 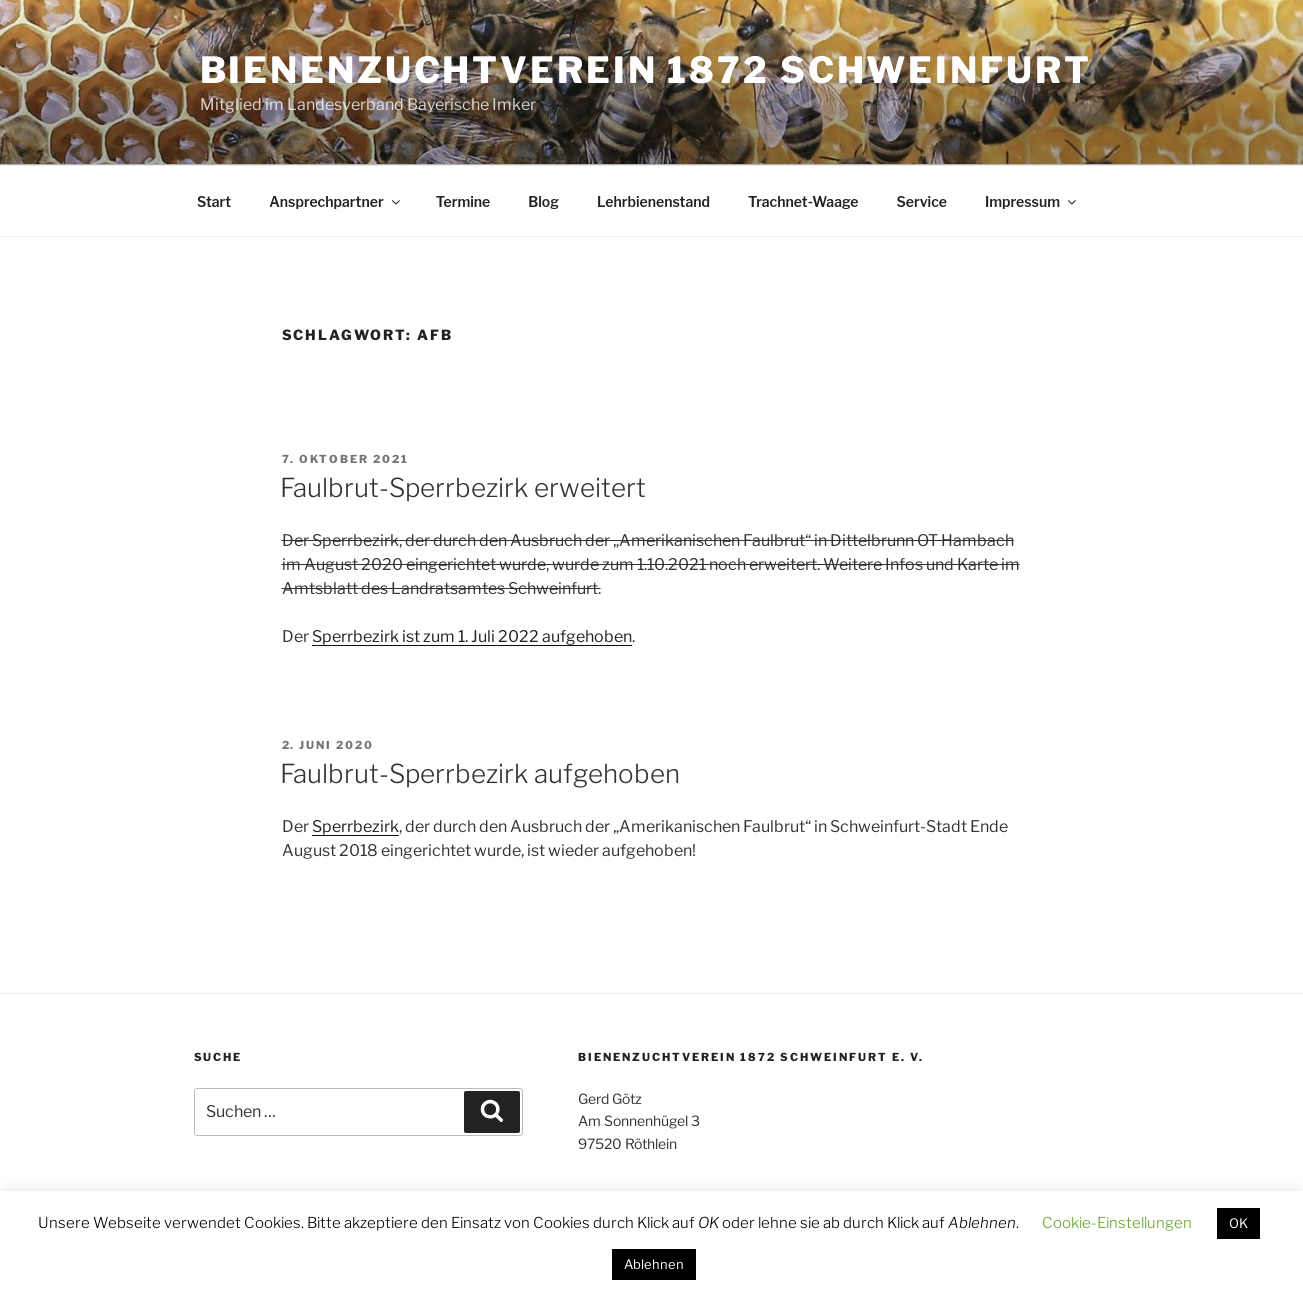 What do you see at coordinates (803, 201) in the screenshot?
I see `Trachnet-Waage` at bounding box center [803, 201].